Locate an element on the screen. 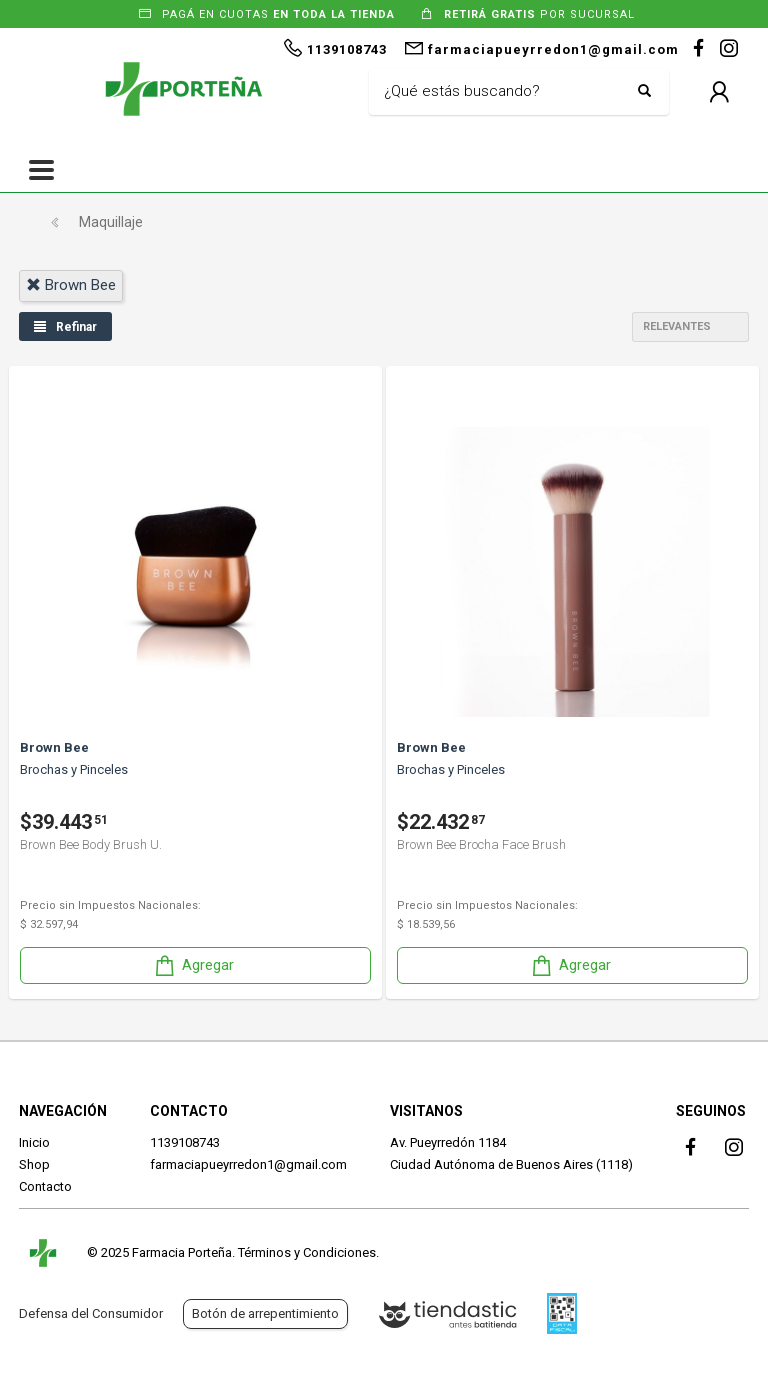 The width and height of the screenshot is (768, 1380). brown bee is located at coordinates (71, 285).